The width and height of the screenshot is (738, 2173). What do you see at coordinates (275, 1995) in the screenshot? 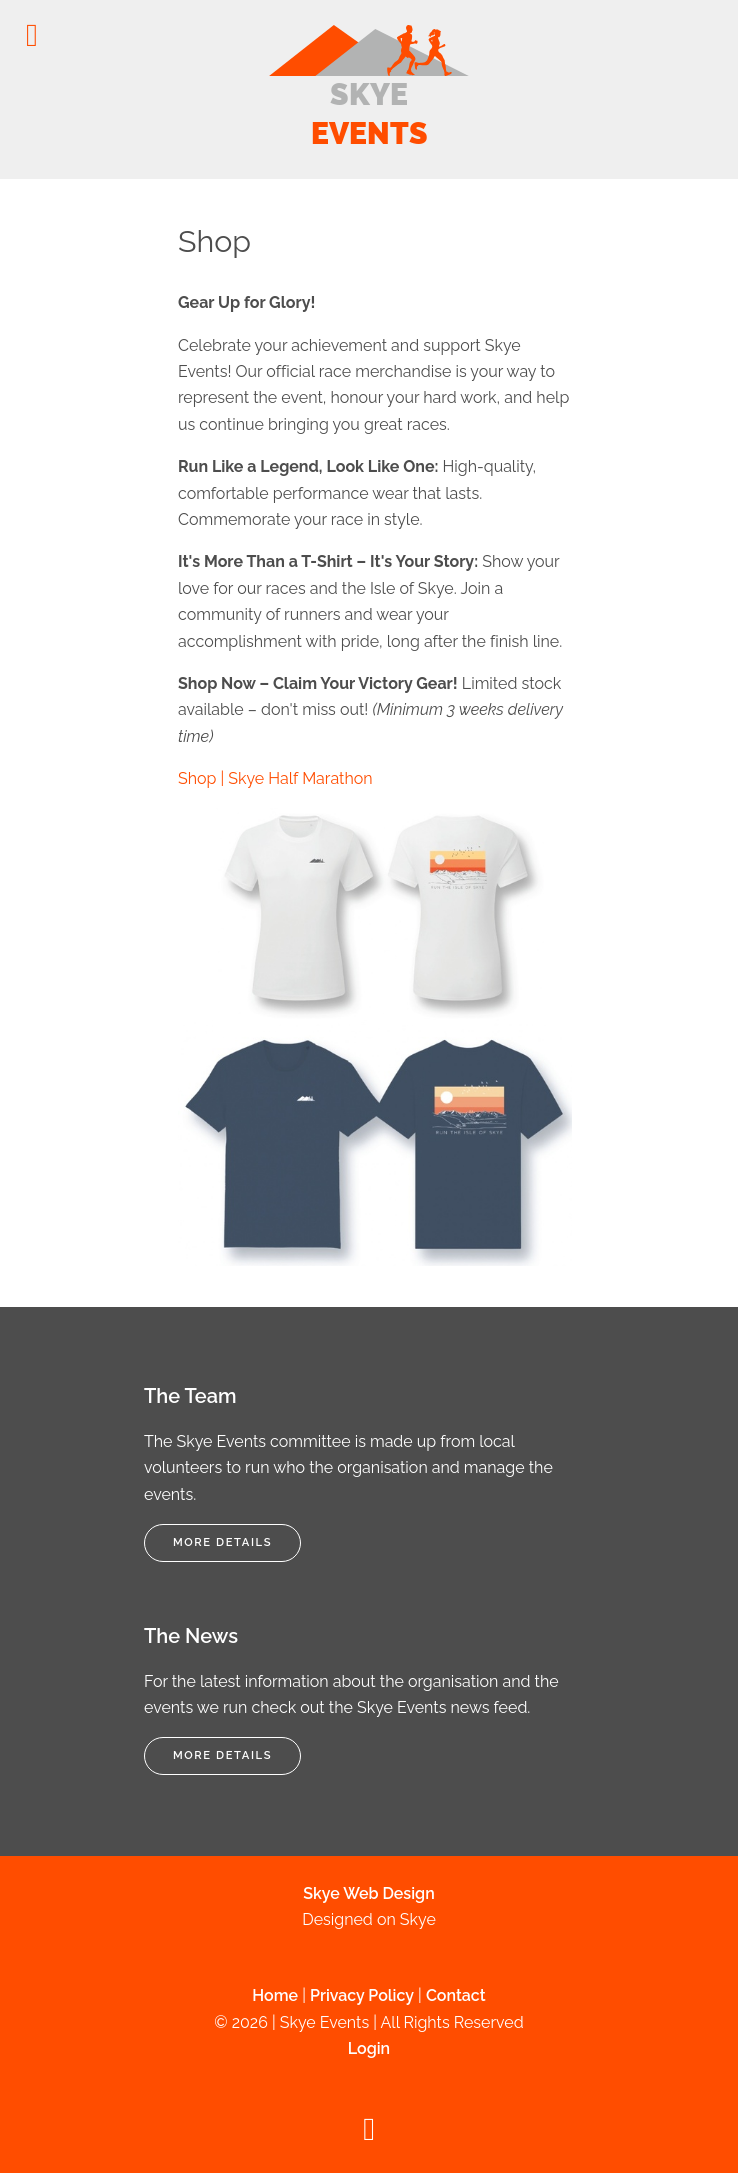
I see `Home` at bounding box center [275, 1995].